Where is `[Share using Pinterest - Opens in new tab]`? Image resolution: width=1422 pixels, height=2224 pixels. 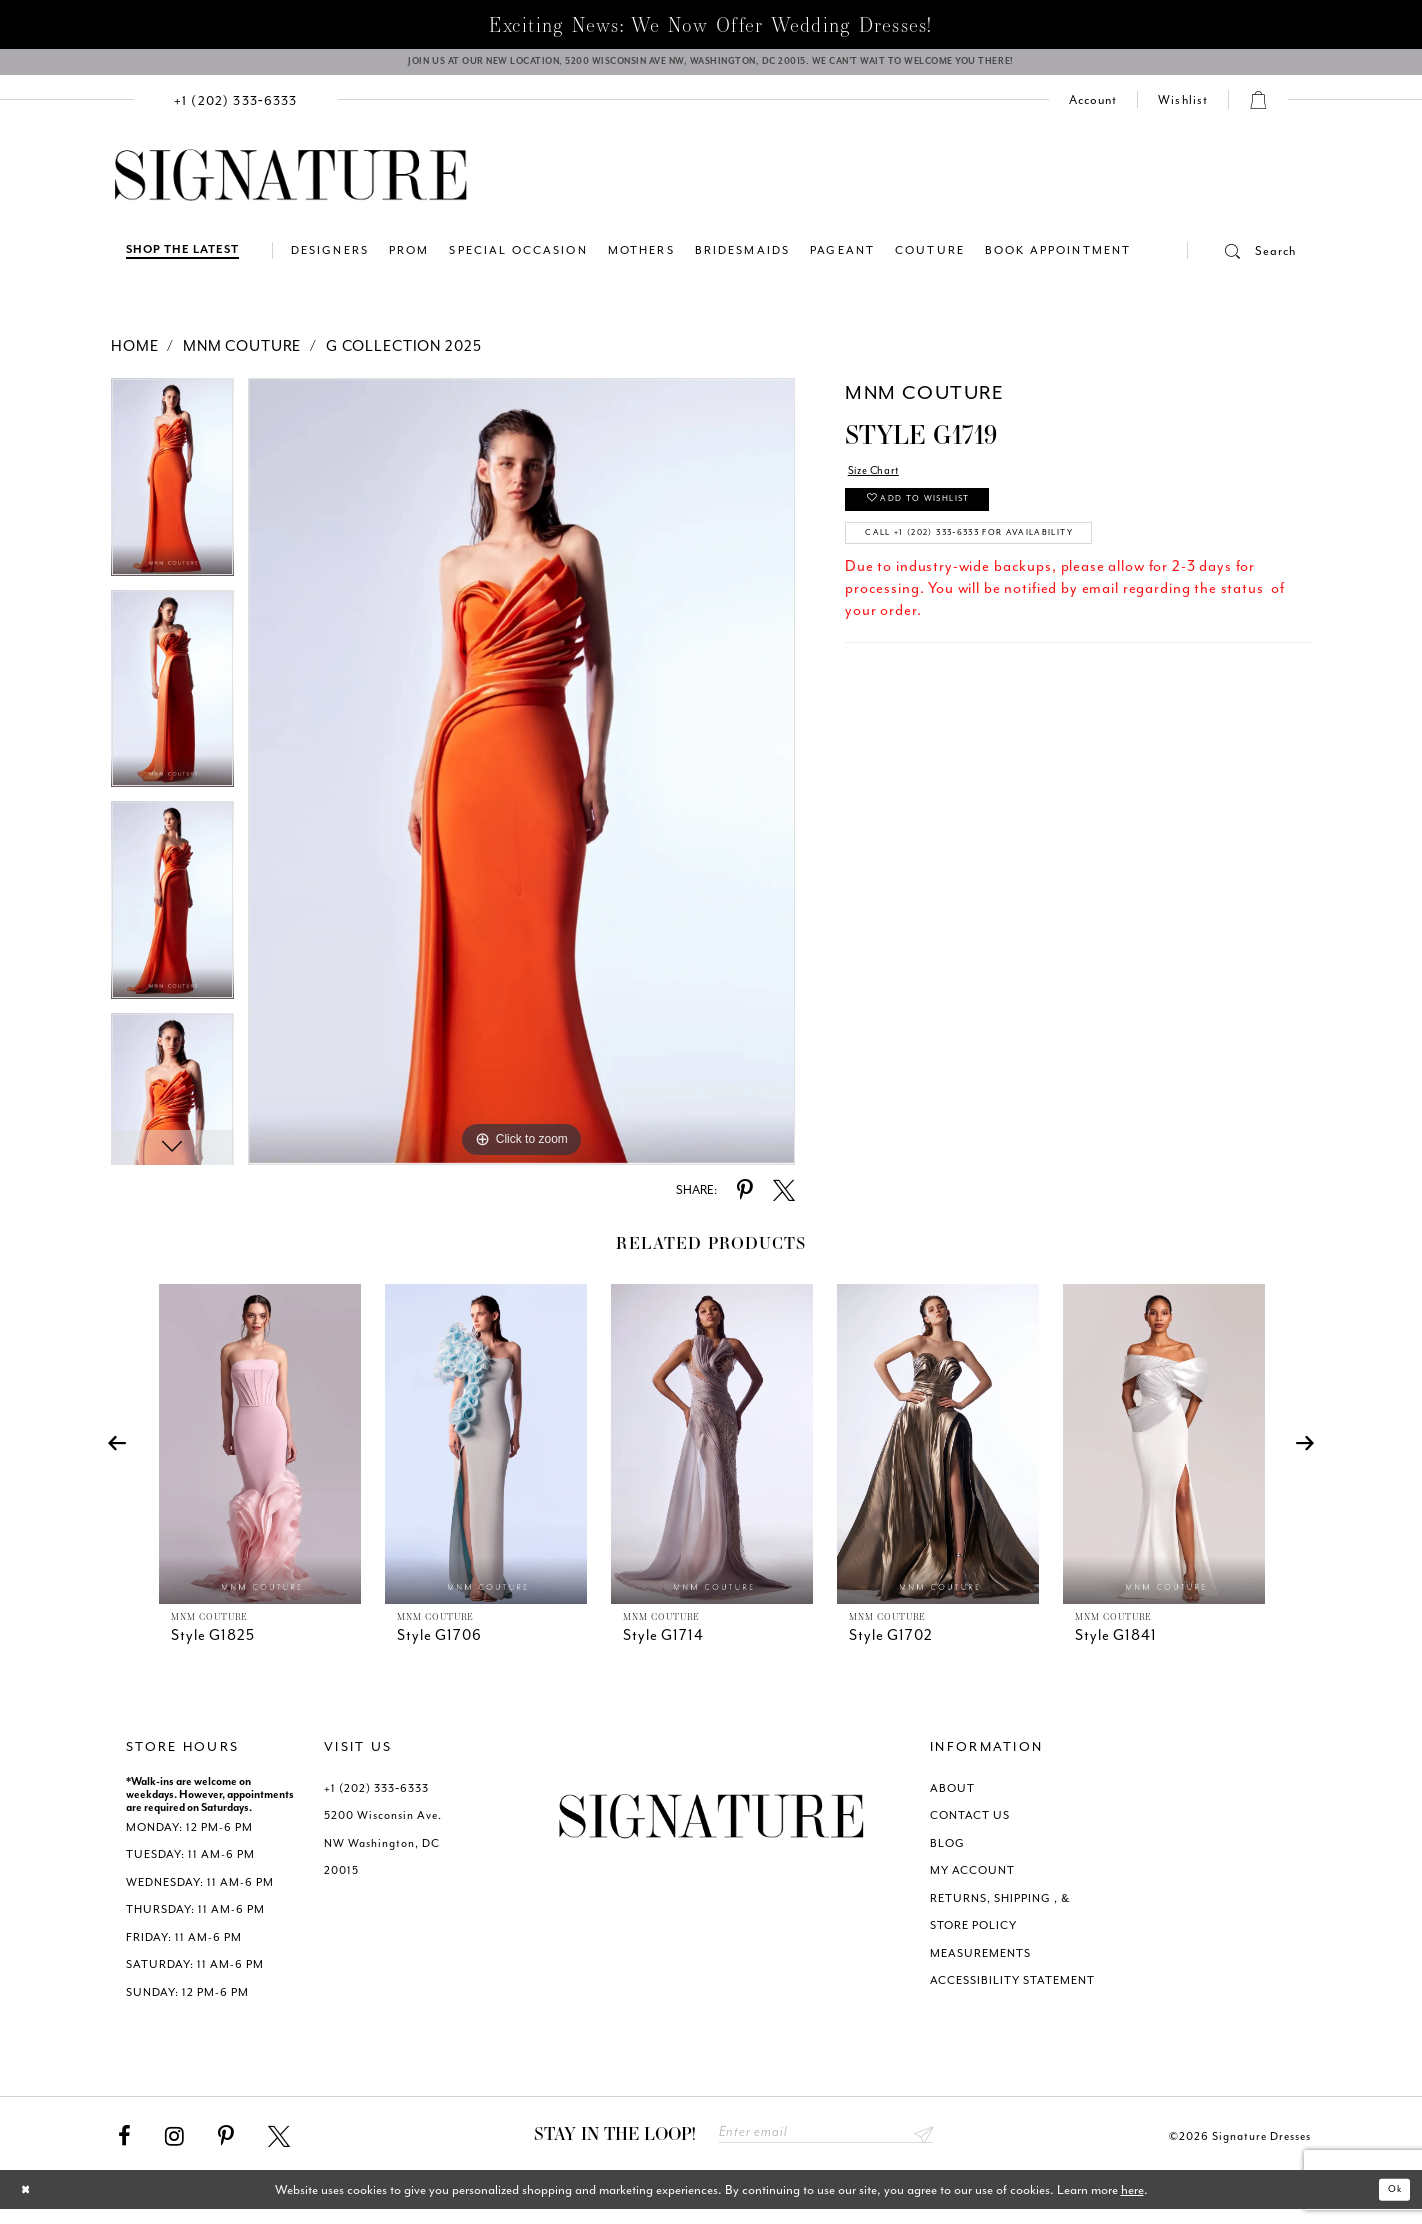
[Share using Pinterest - Opens in new tab] is located at coordinates (745, 1201).